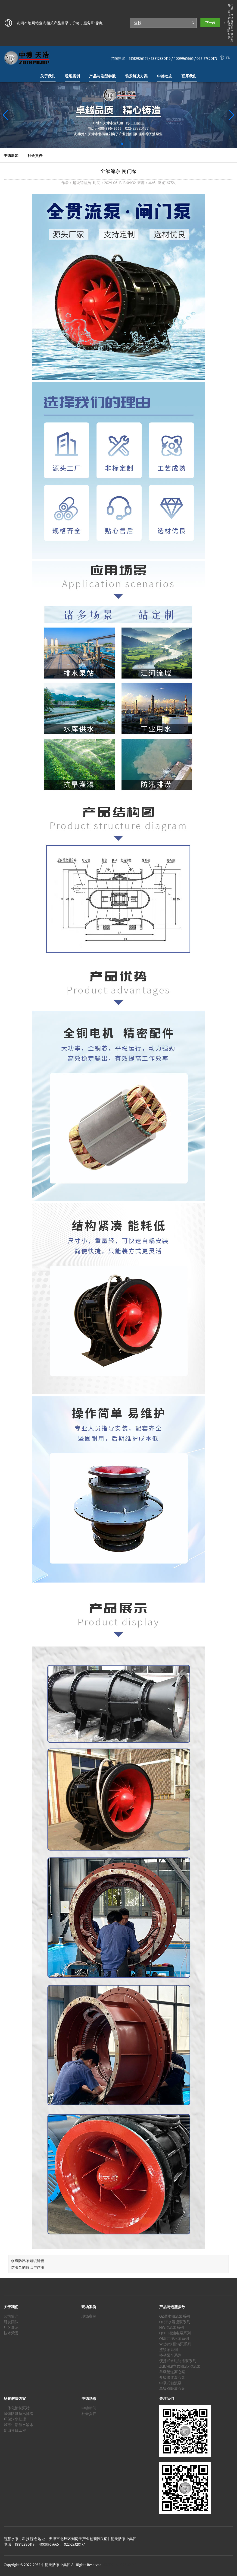 The width and height of the screenshot is (237, 2576). What do you see at coordinates (88, 2413) in the screenshot?
I see `社会责任` at bounding box center [88, 2413].